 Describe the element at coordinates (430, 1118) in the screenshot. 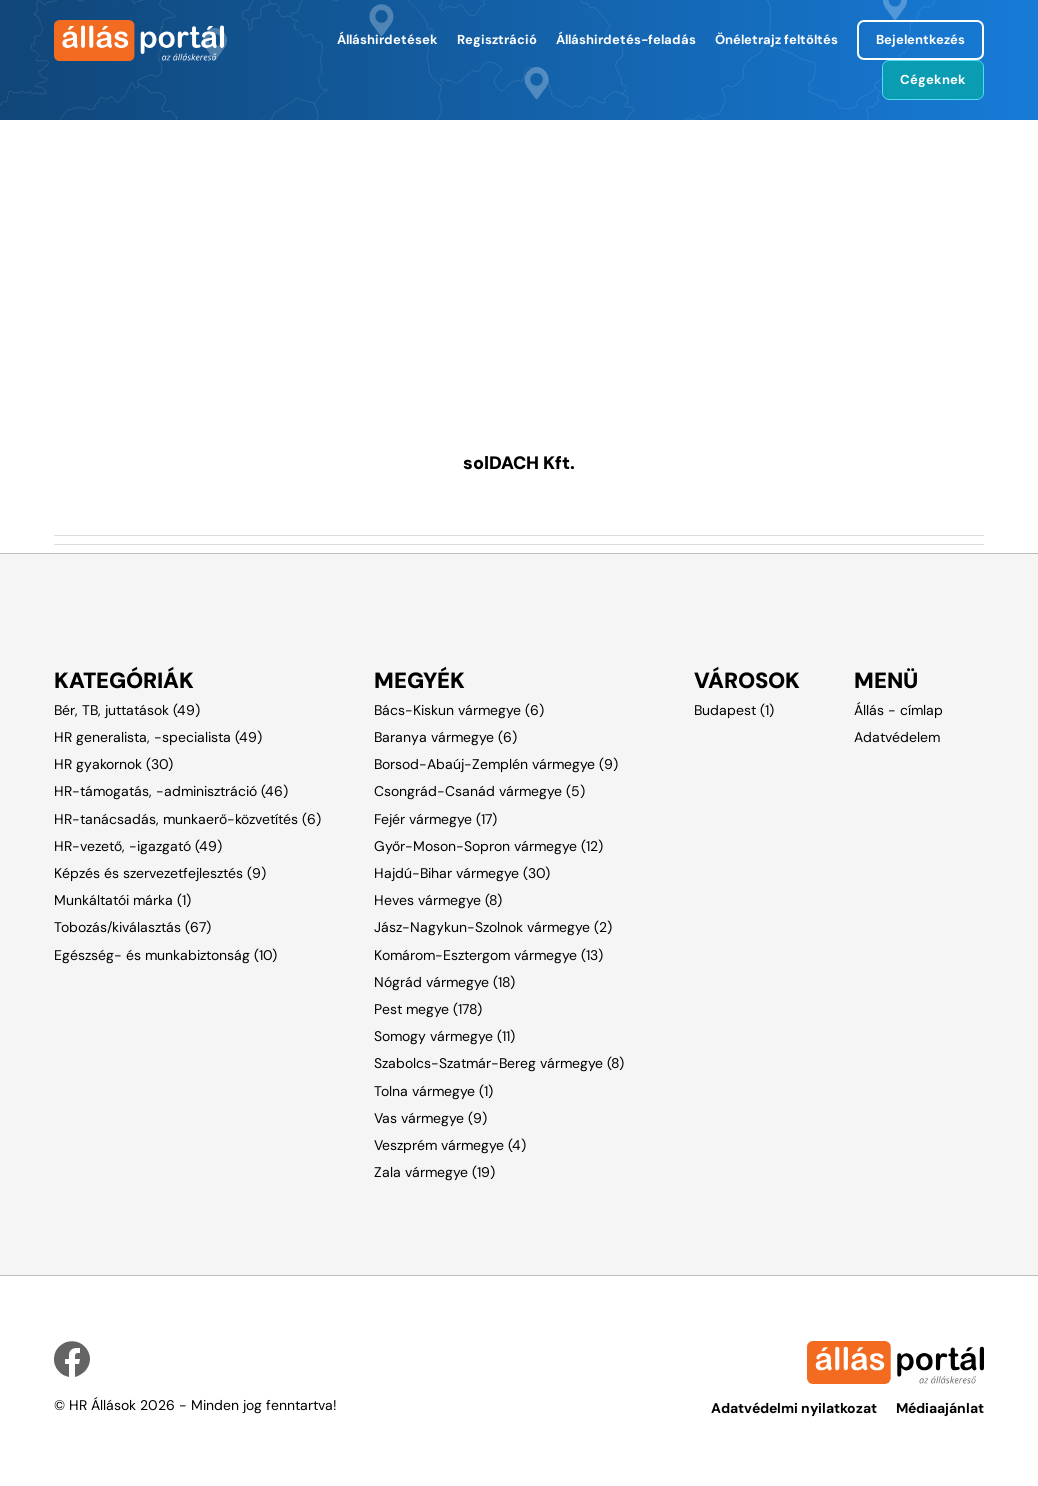

I see `Vas vármegye (9)` at that location.